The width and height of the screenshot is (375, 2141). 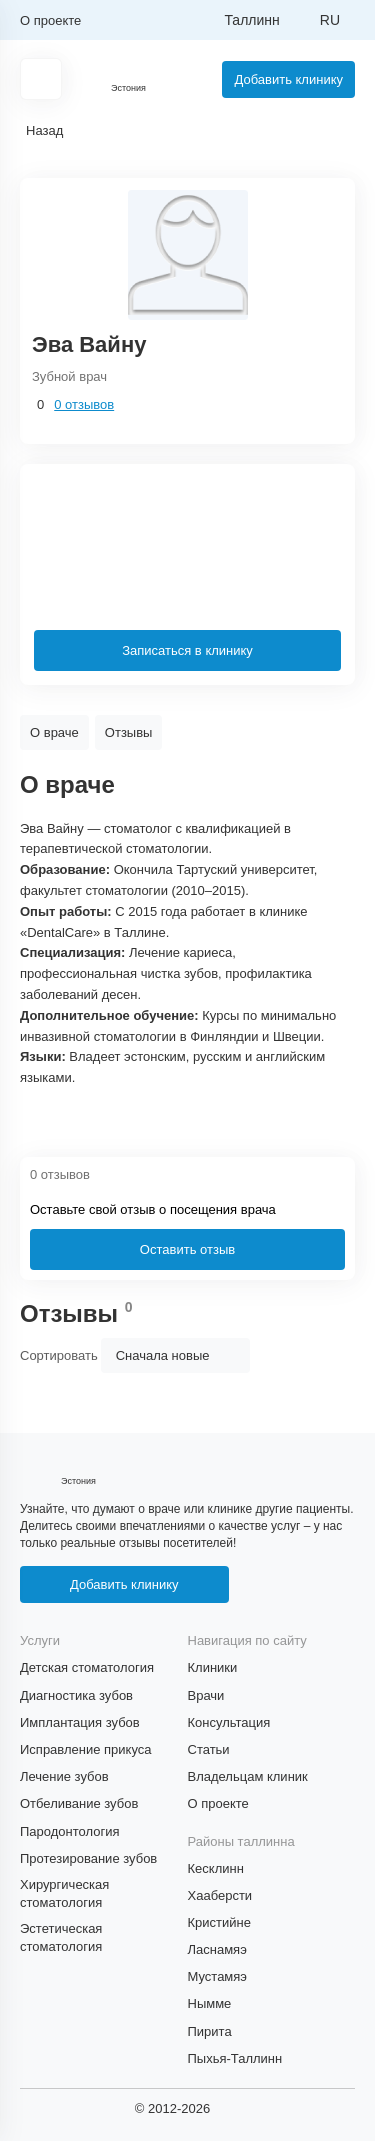 What do you see at coordinates (213, 1667) in the screenshot?
I see `Клиники` at bounding box center [213, 1667].